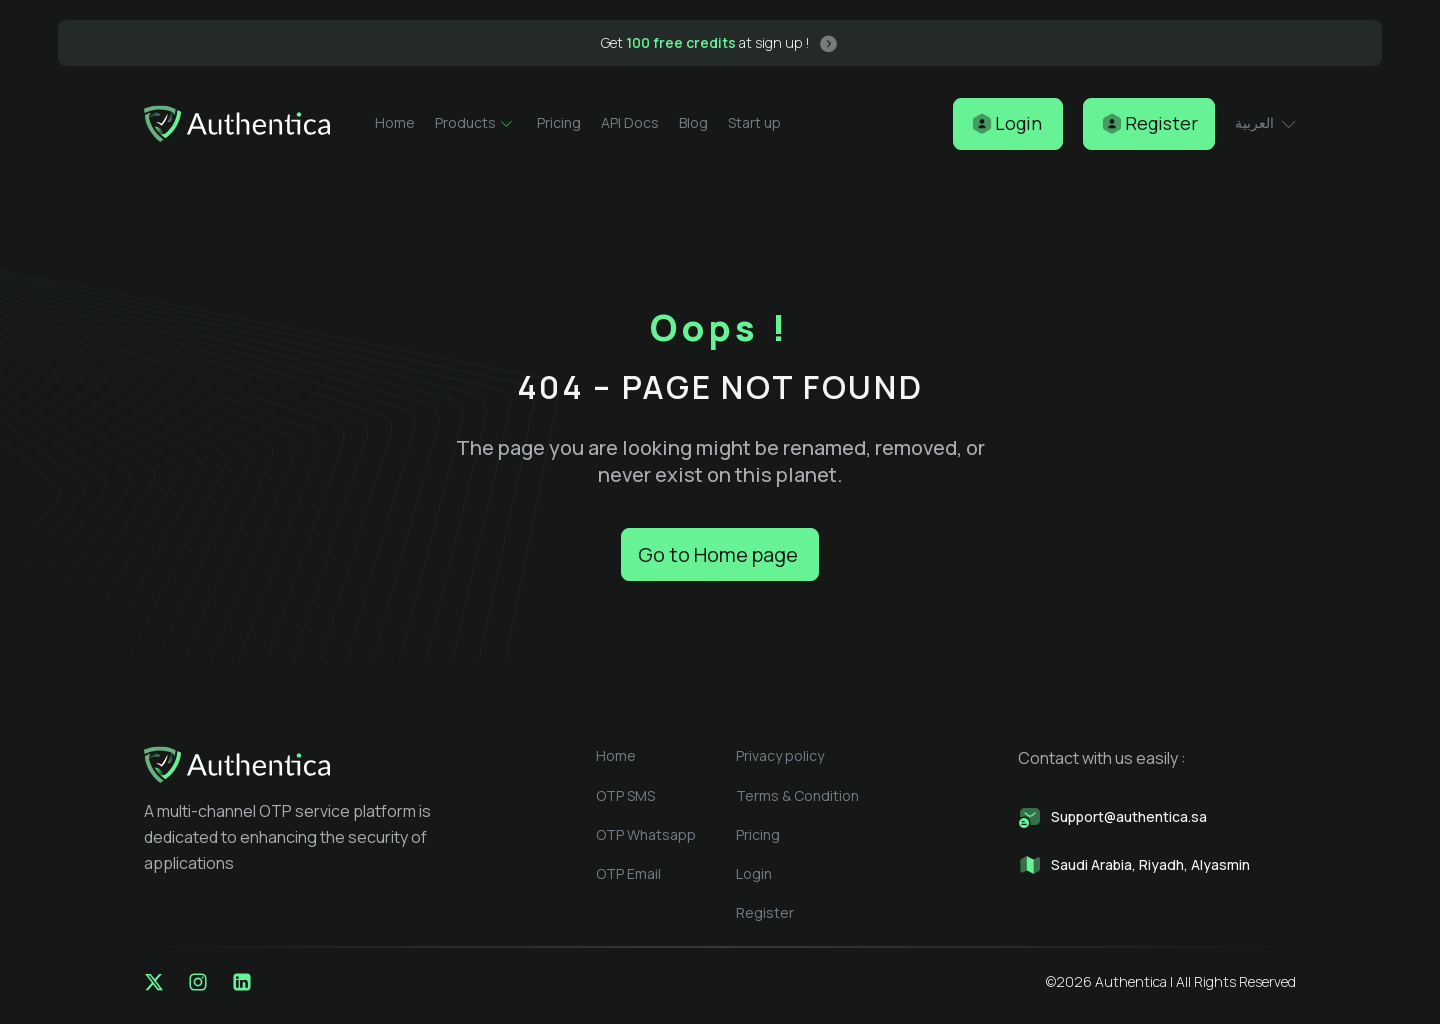 This screenshot has width=1440, height=1024. I want to click on Home, so click(395, 122).